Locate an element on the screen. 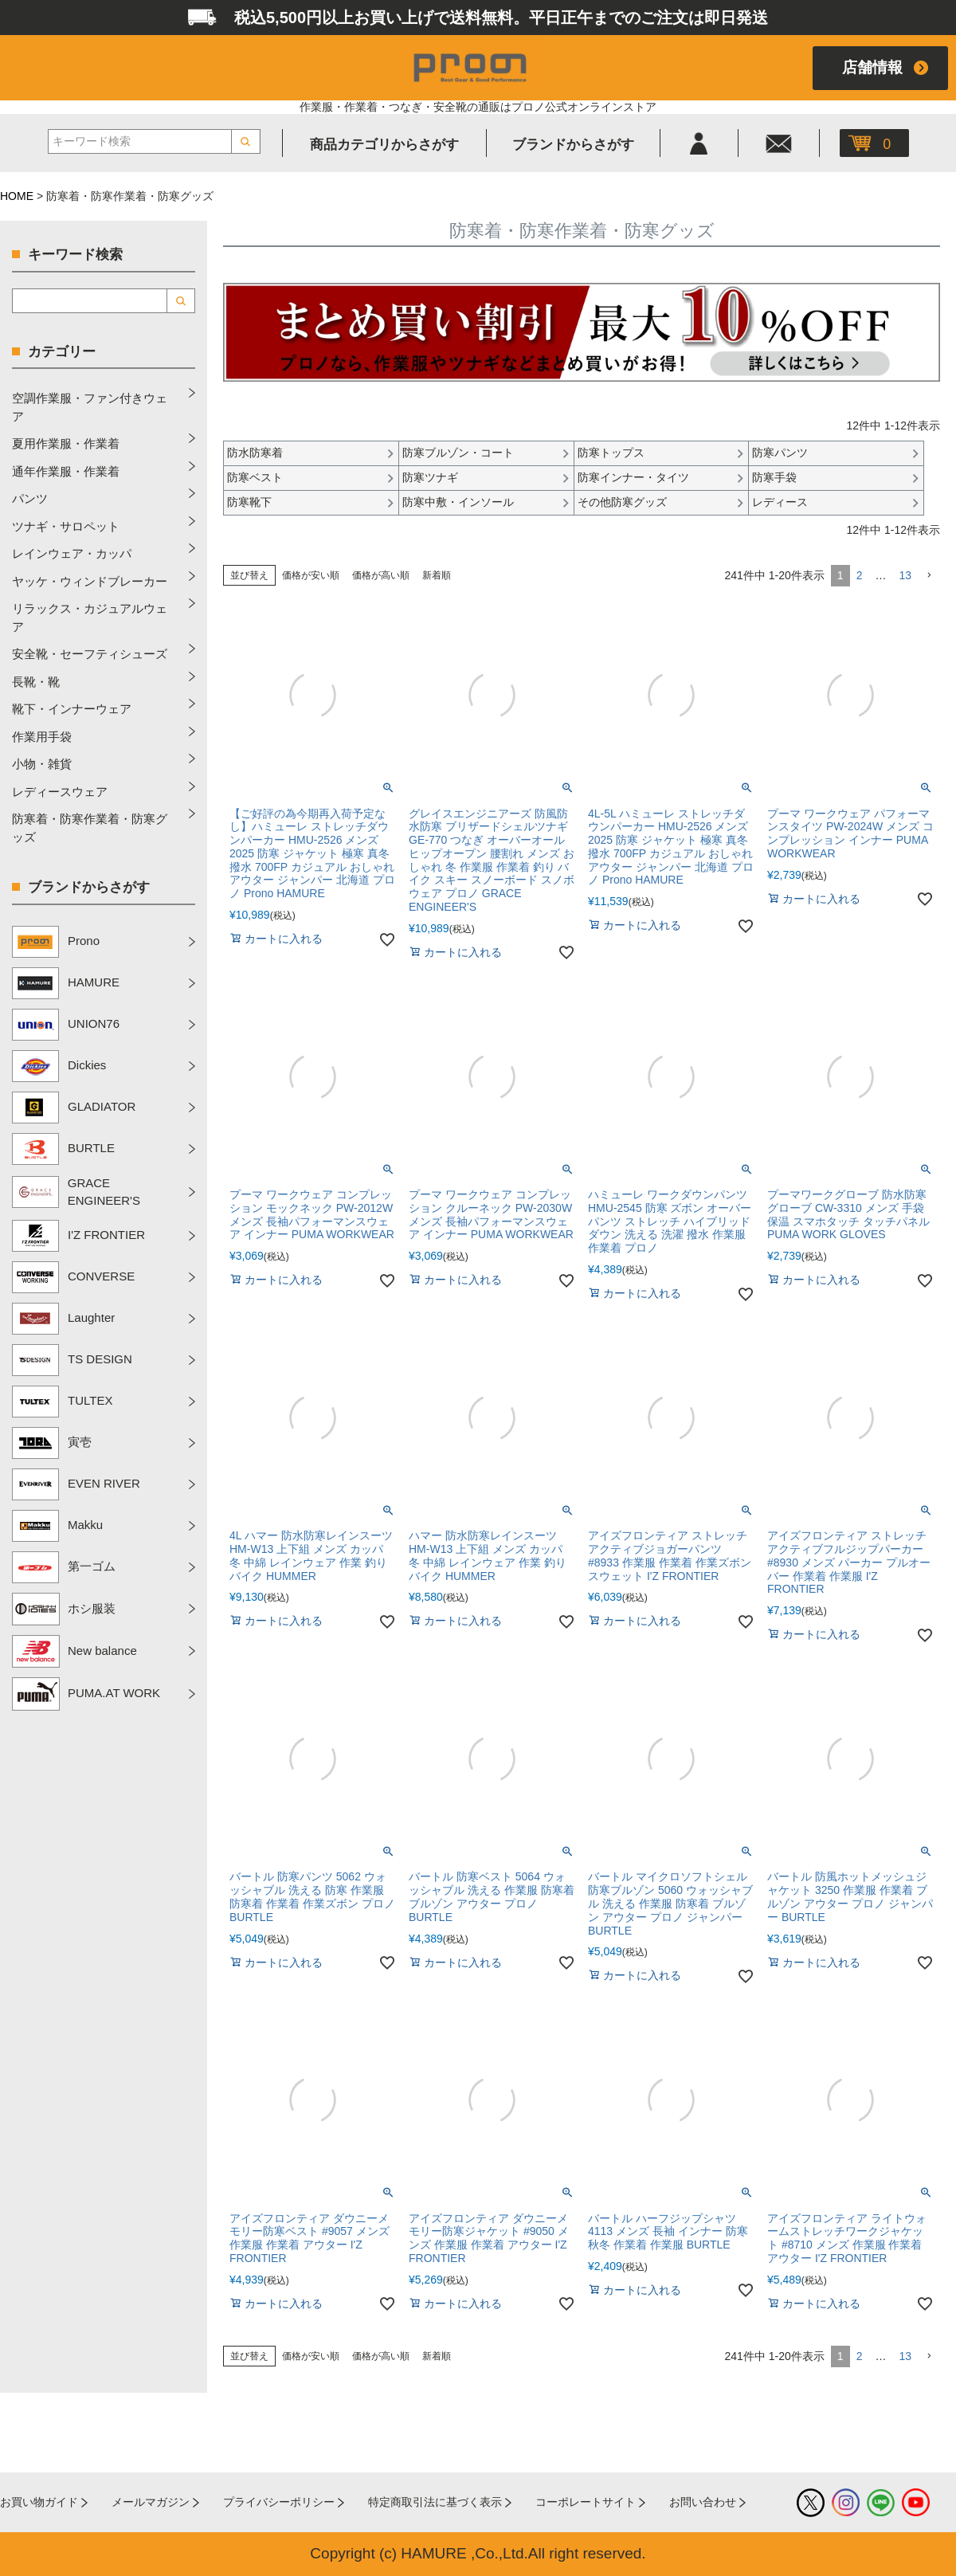 The image size is (956, 2576). レインウェア・カッパ is located at coordinates (71, 553).